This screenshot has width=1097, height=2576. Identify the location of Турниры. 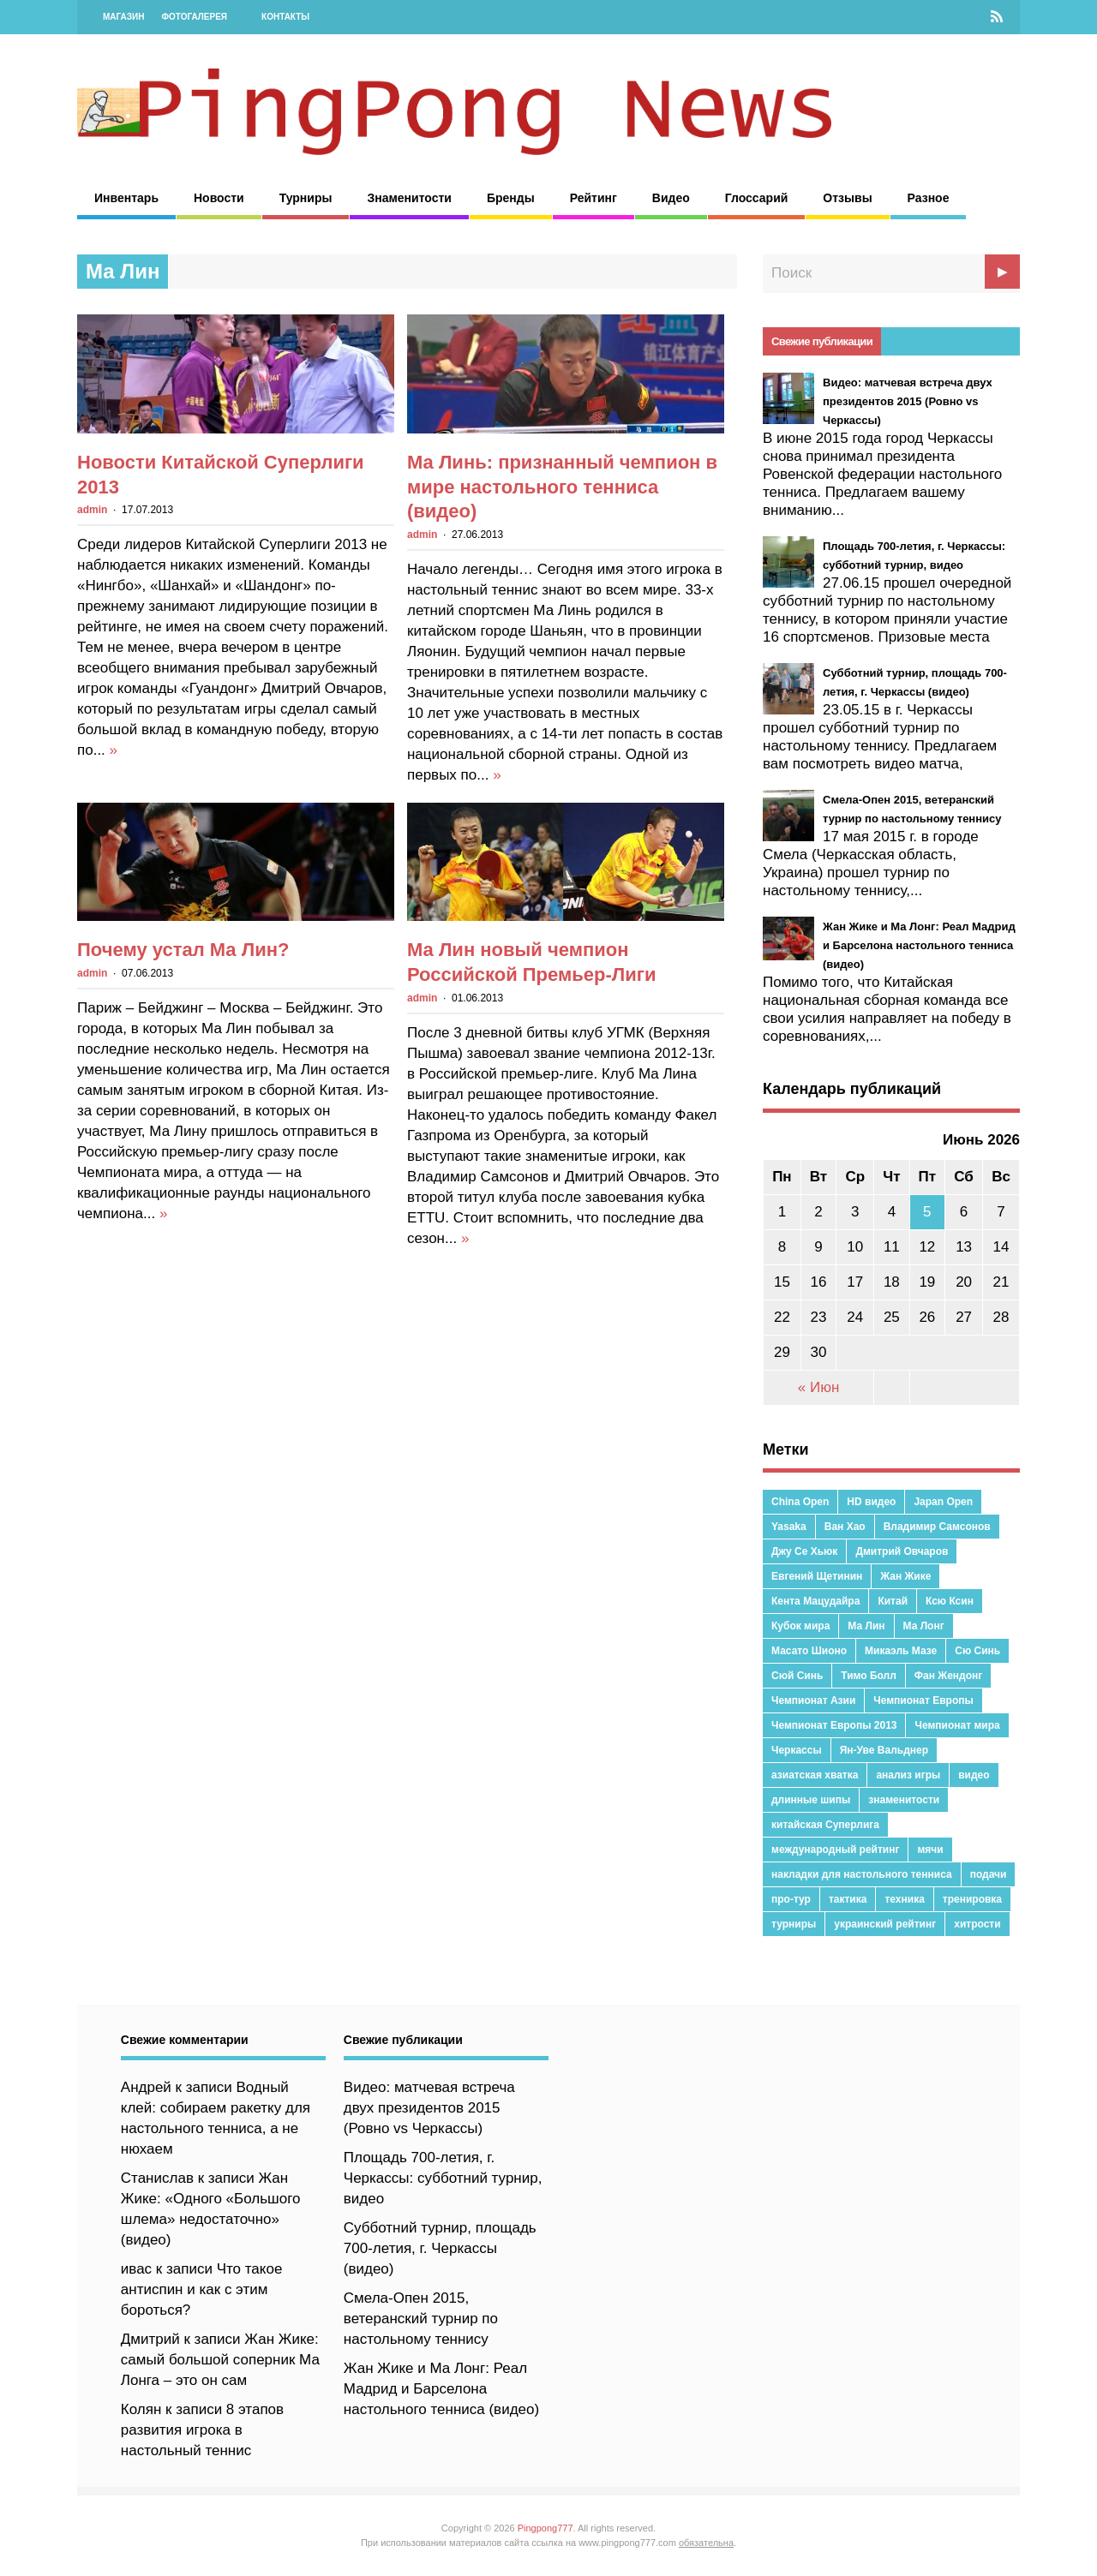
(306, 198).